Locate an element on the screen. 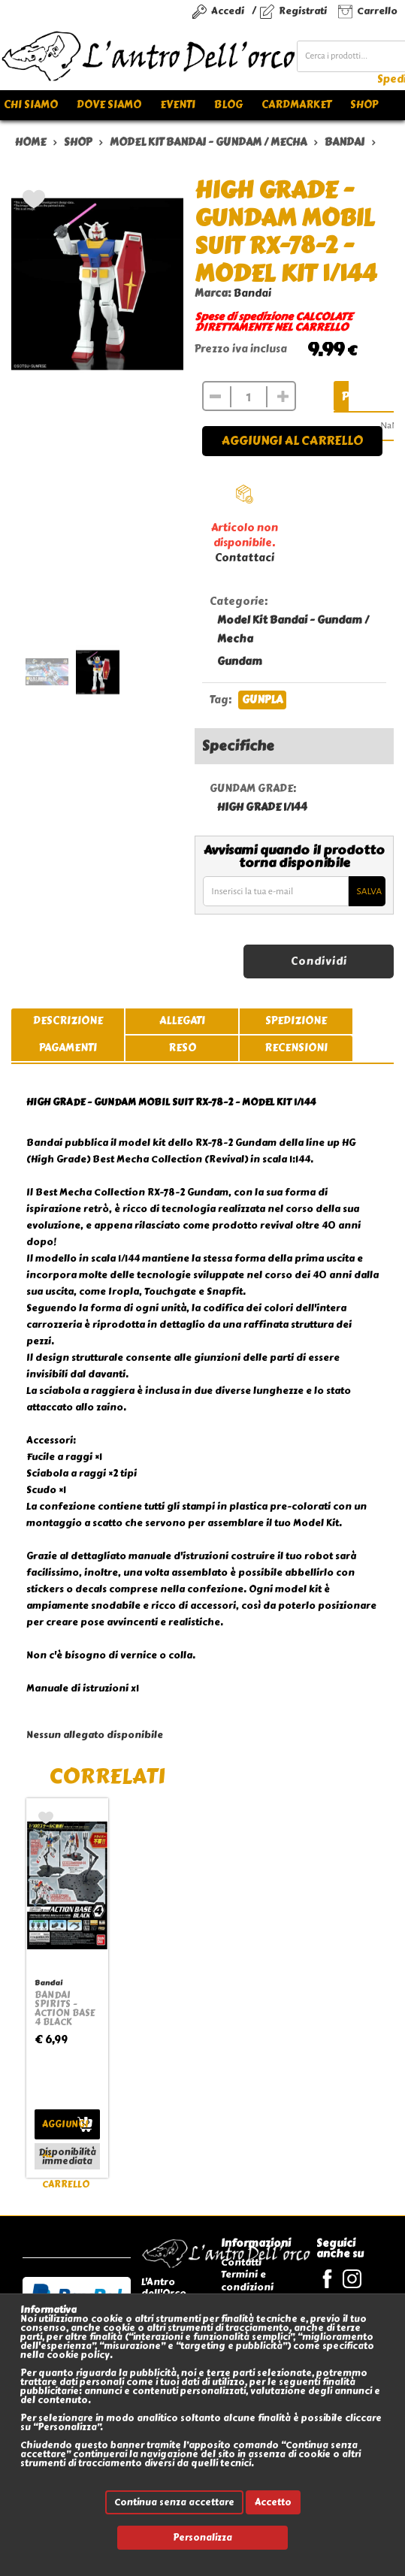 The height and width of the screenshot is (2576, 405). reso is located at coordinates (182, 1048).